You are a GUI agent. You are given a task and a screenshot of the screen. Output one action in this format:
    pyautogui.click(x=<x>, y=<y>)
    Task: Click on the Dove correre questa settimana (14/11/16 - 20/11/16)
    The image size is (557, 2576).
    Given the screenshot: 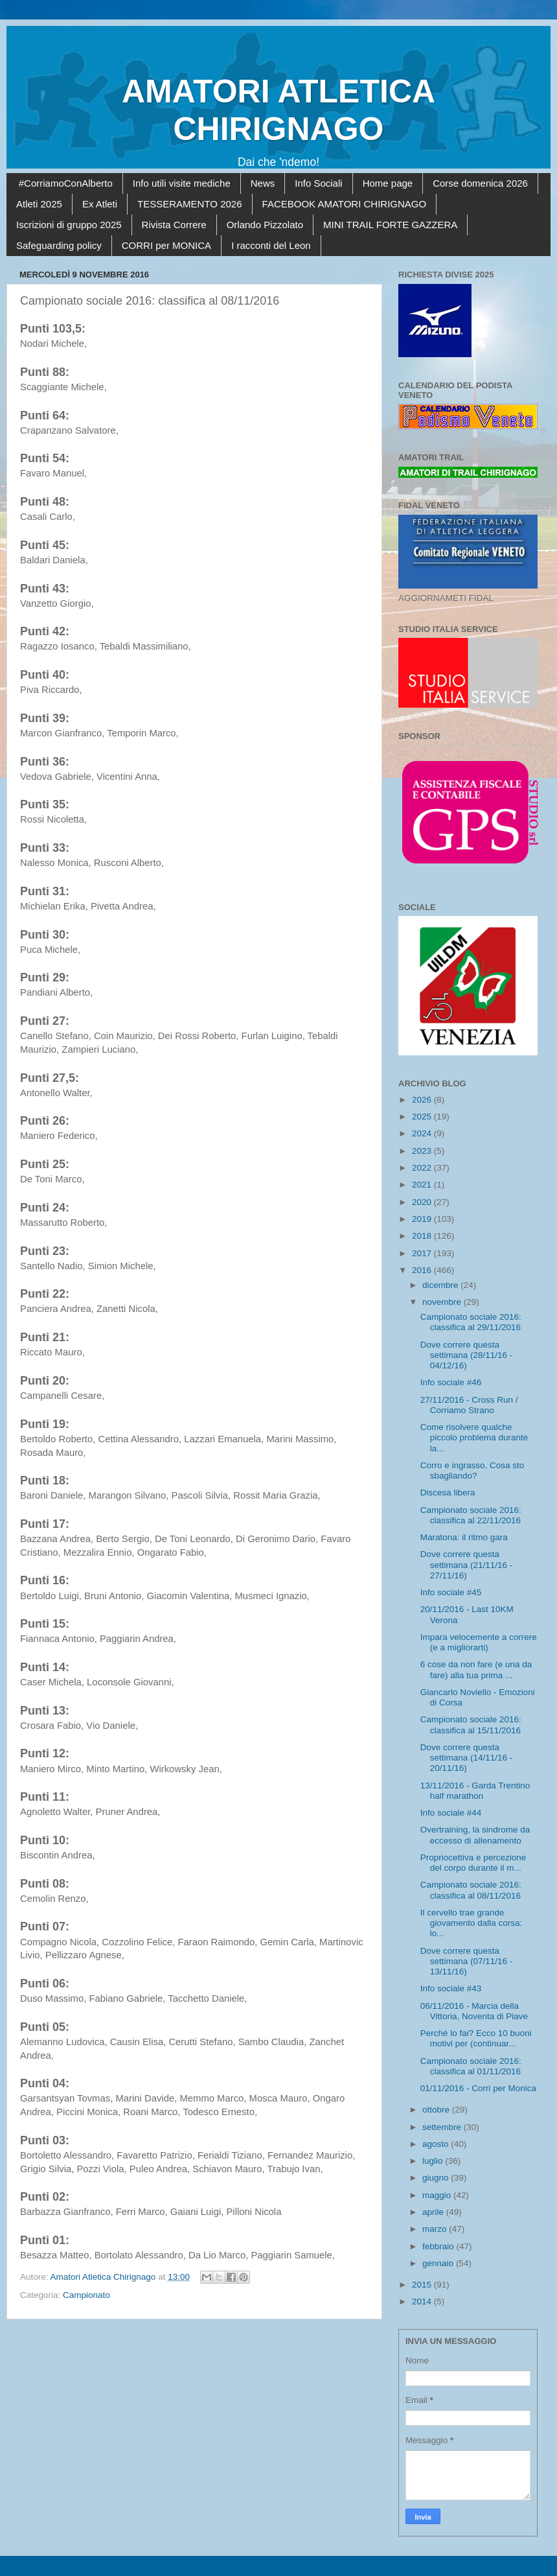 What is the action you would take?
    pyautogui.click(x=466, y=1757)
    